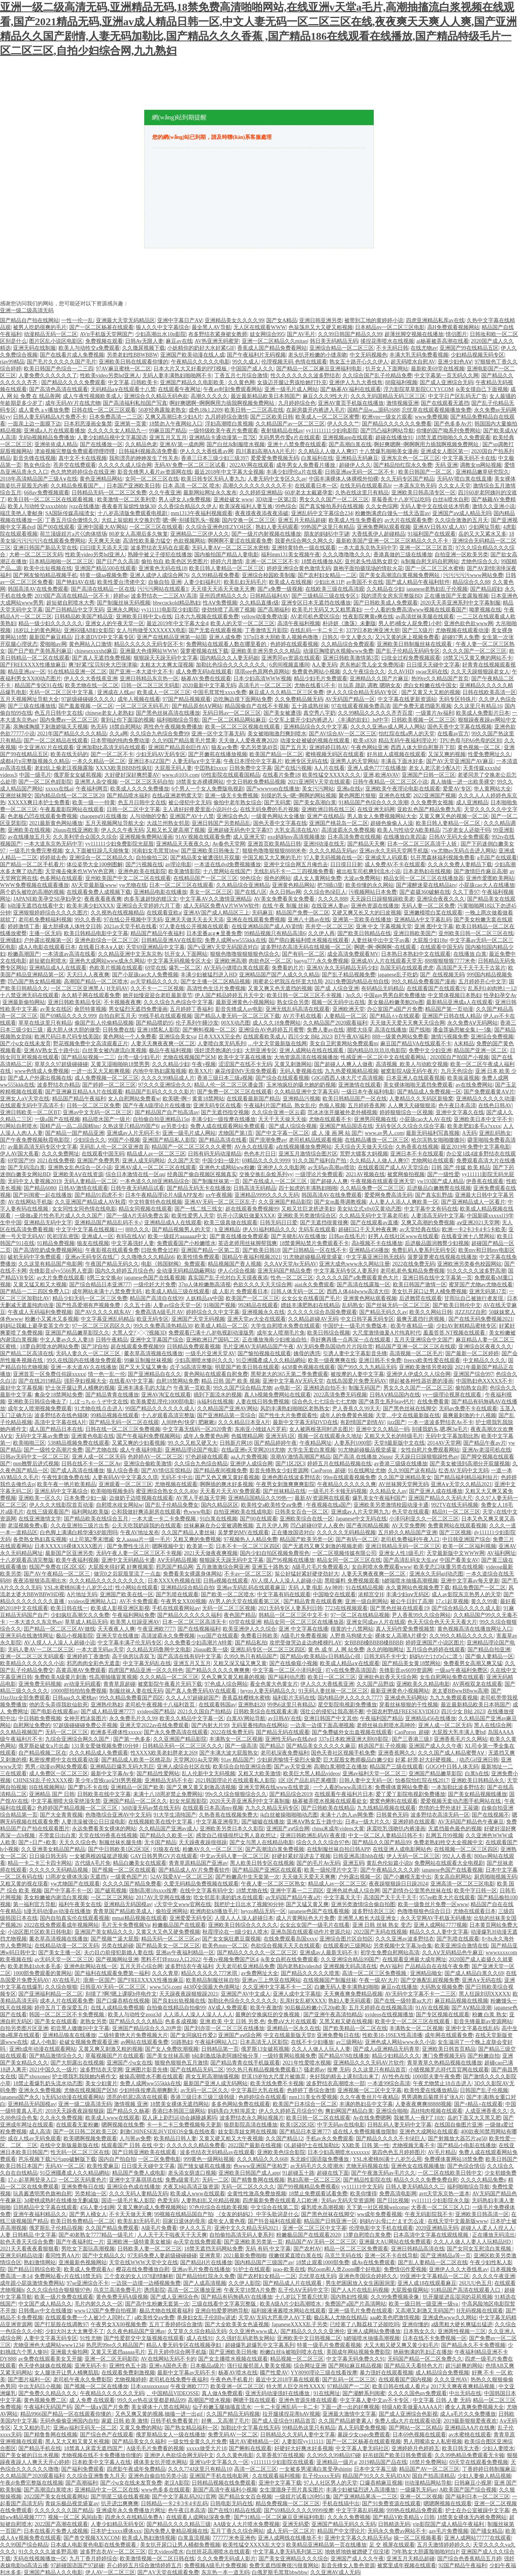  Describe the element at coordinates (357, 1374) in the screenshot. I see `被按摩的人妻中文字幕` at that location.